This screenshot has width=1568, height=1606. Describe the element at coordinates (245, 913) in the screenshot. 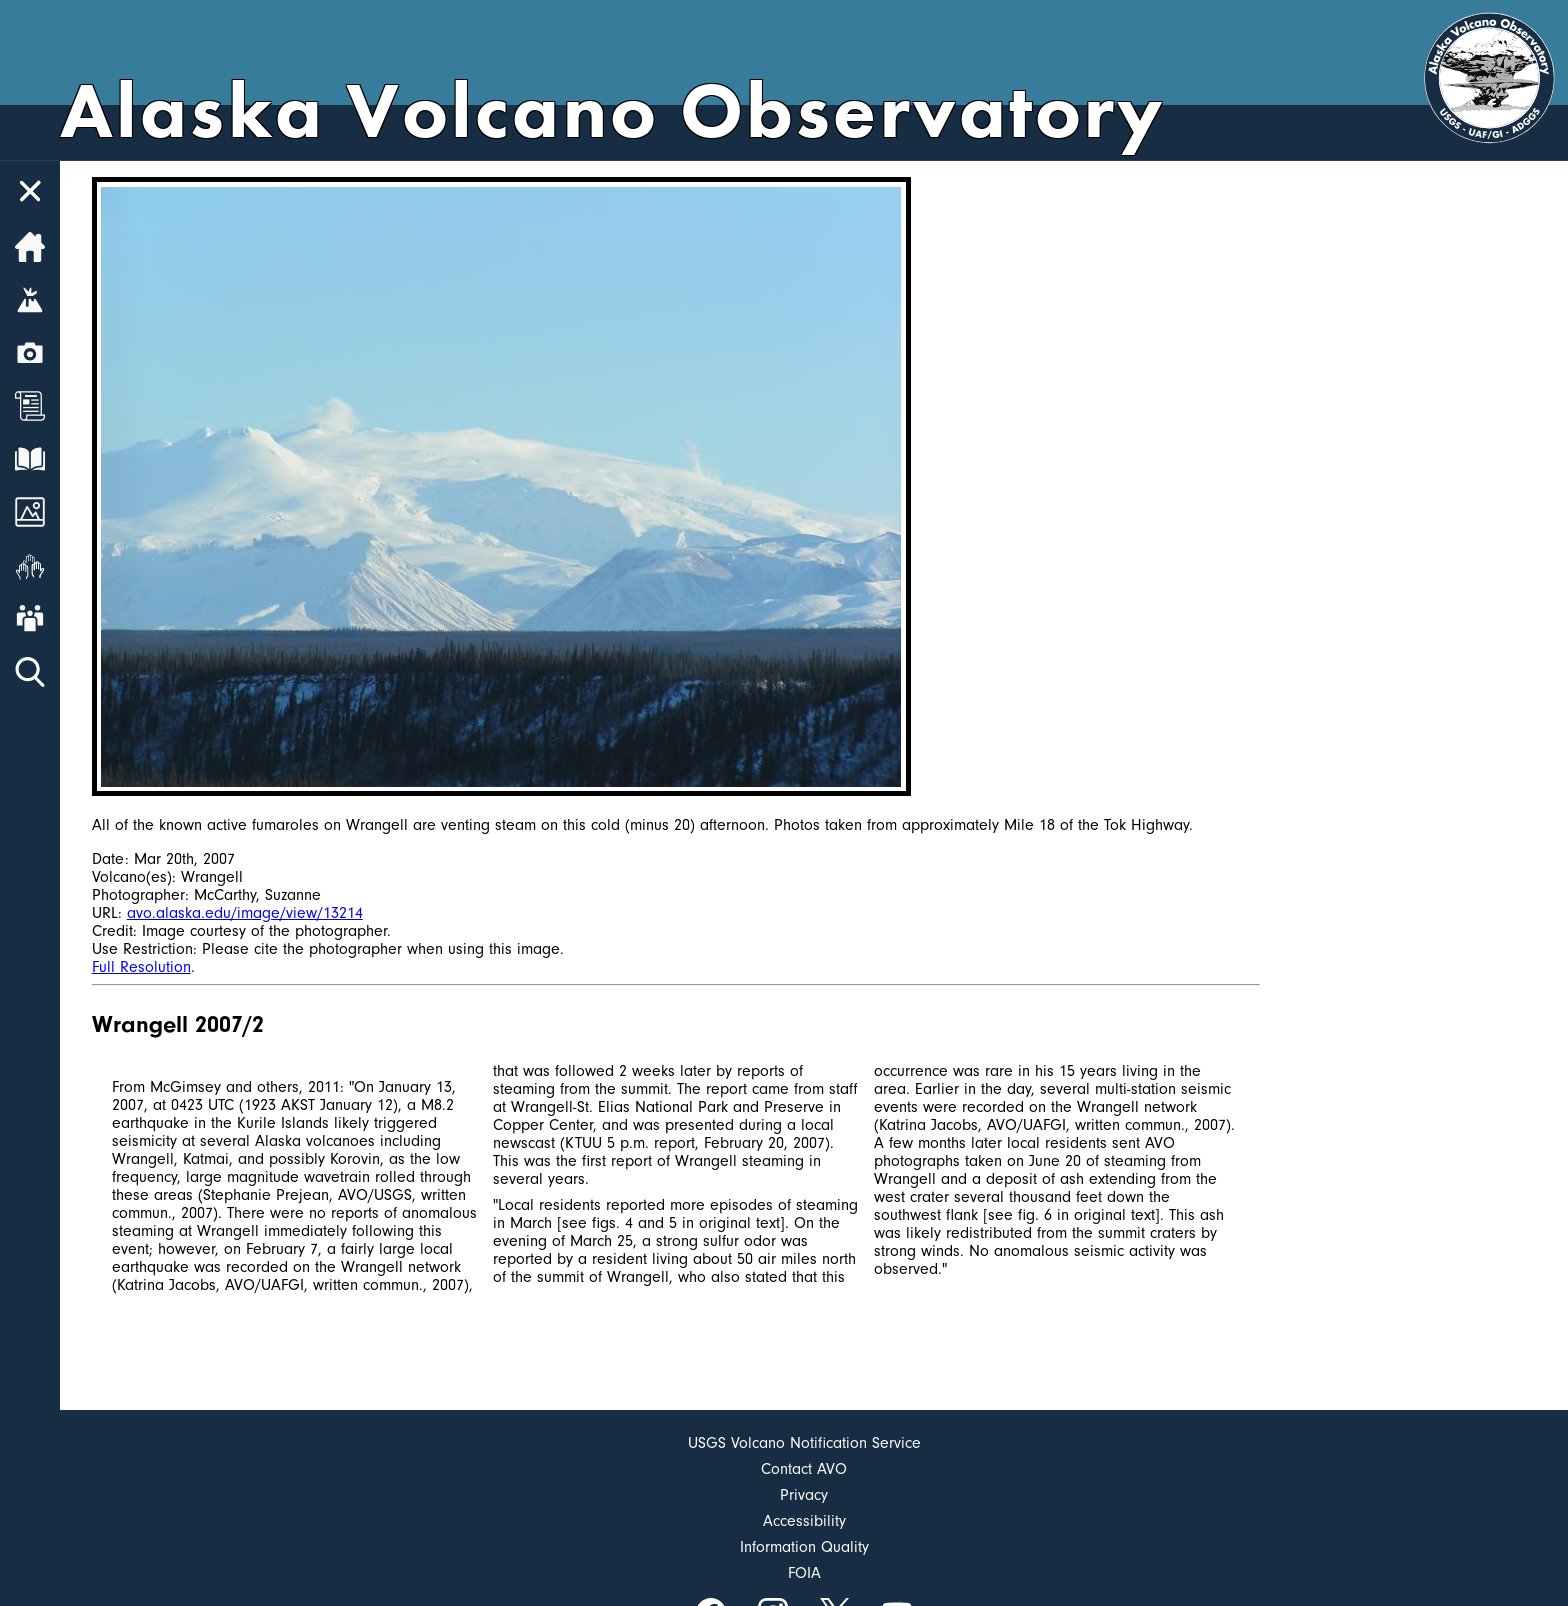

I see `avo.alaska.edu/image/view/13214` at that location.